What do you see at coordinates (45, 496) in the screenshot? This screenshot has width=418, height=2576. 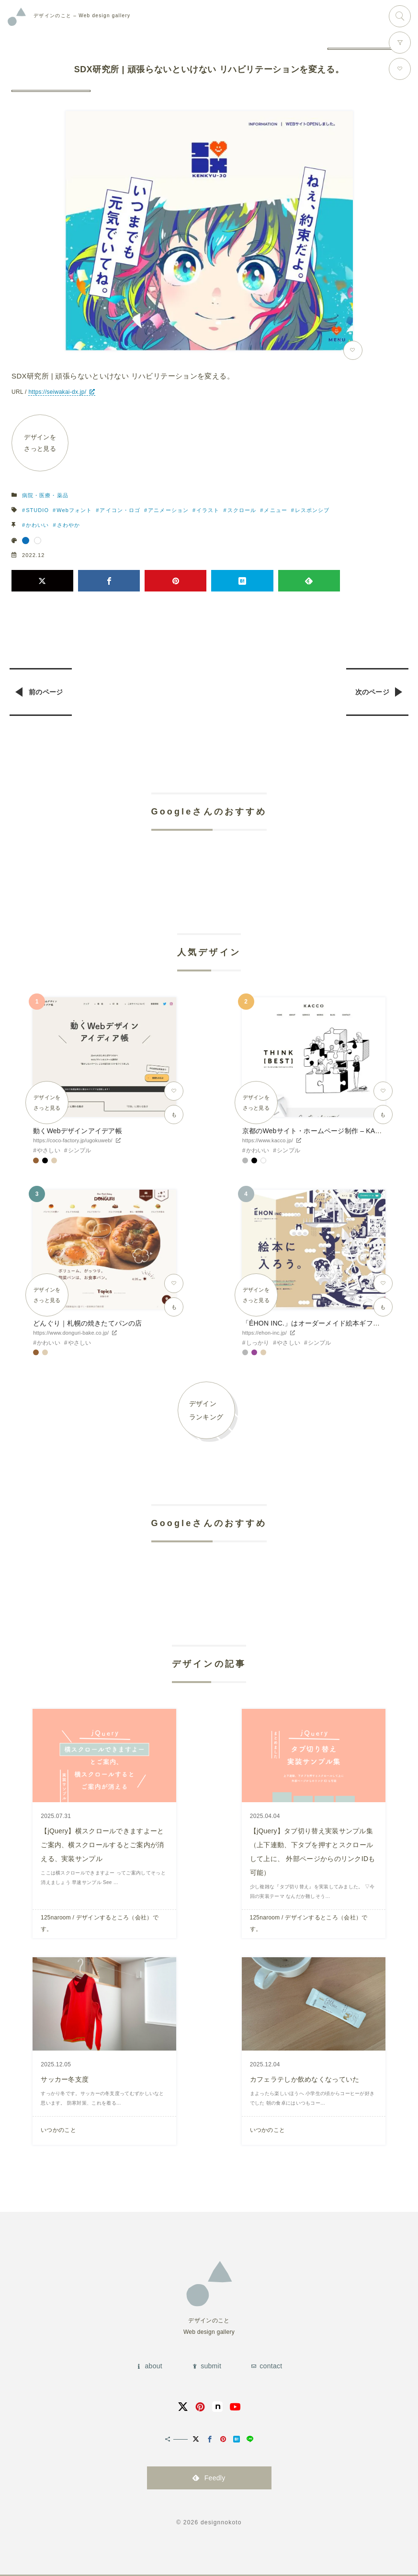 I see `病院・医療・薬品` at bounding box center [45, 496].